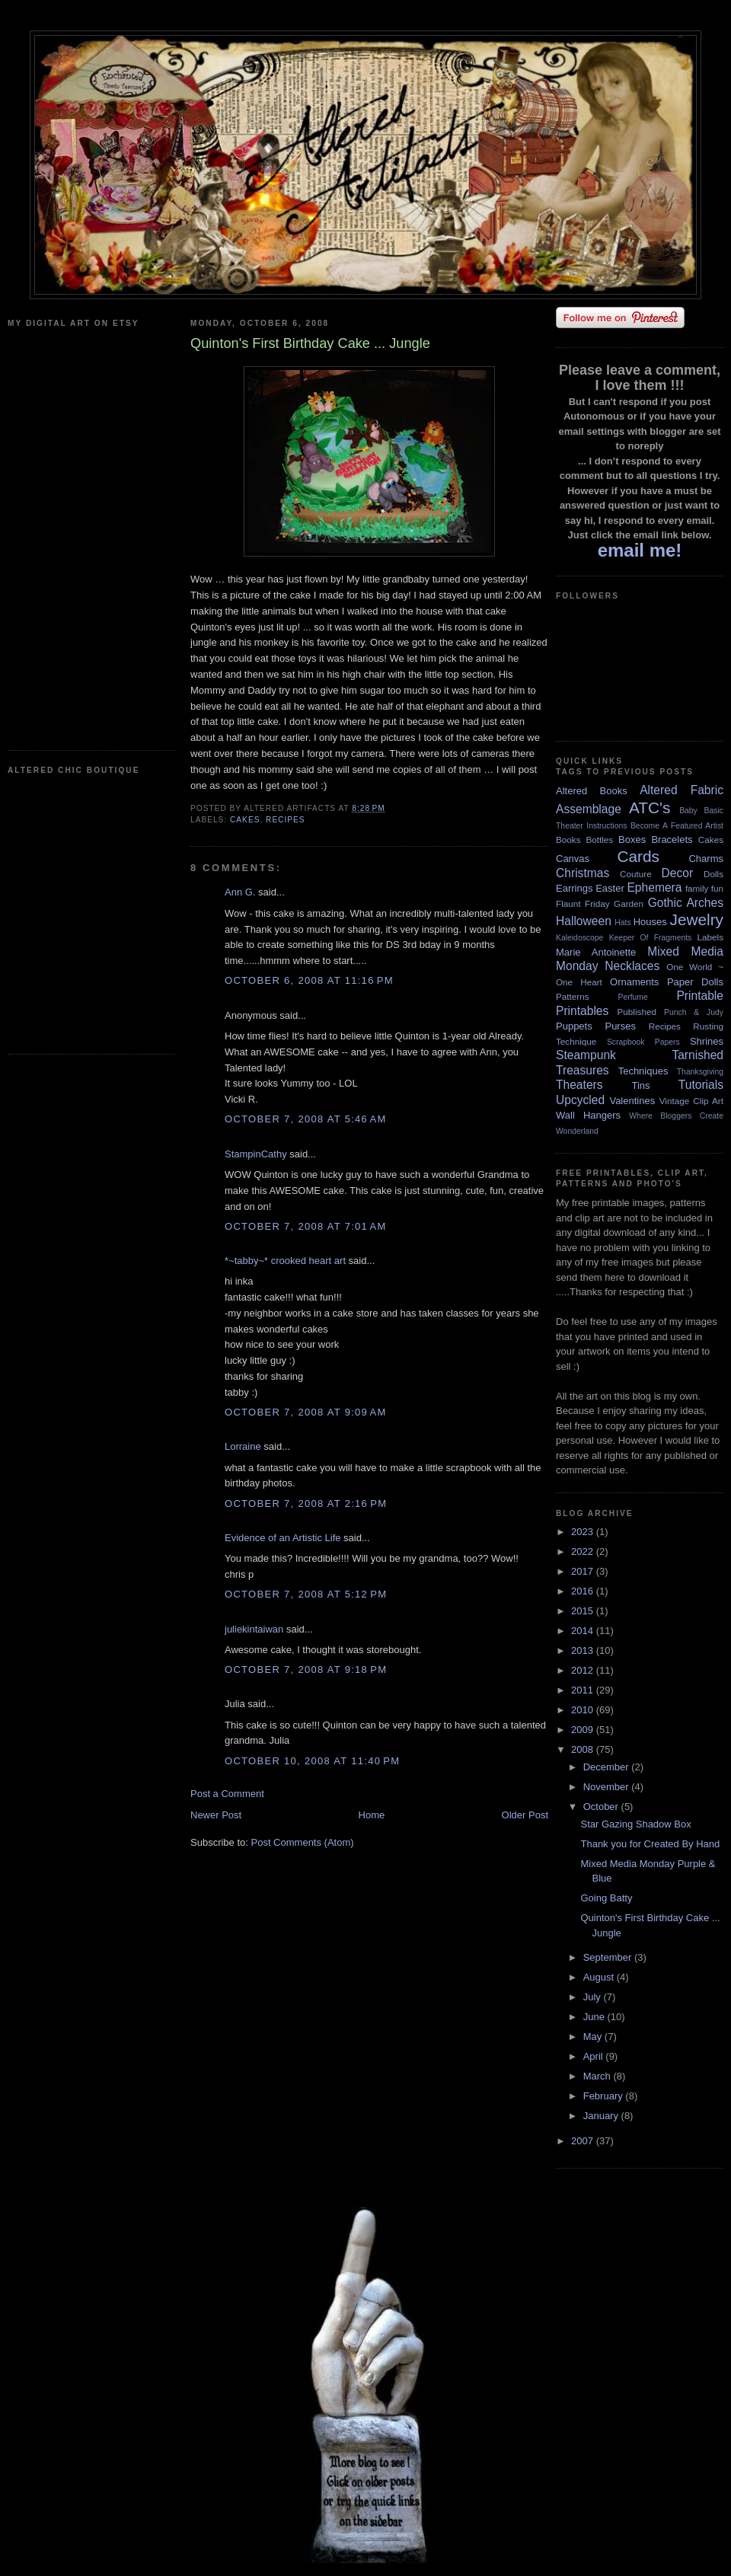  I want to click on Vintage Clip Art, so click(691, 1101).